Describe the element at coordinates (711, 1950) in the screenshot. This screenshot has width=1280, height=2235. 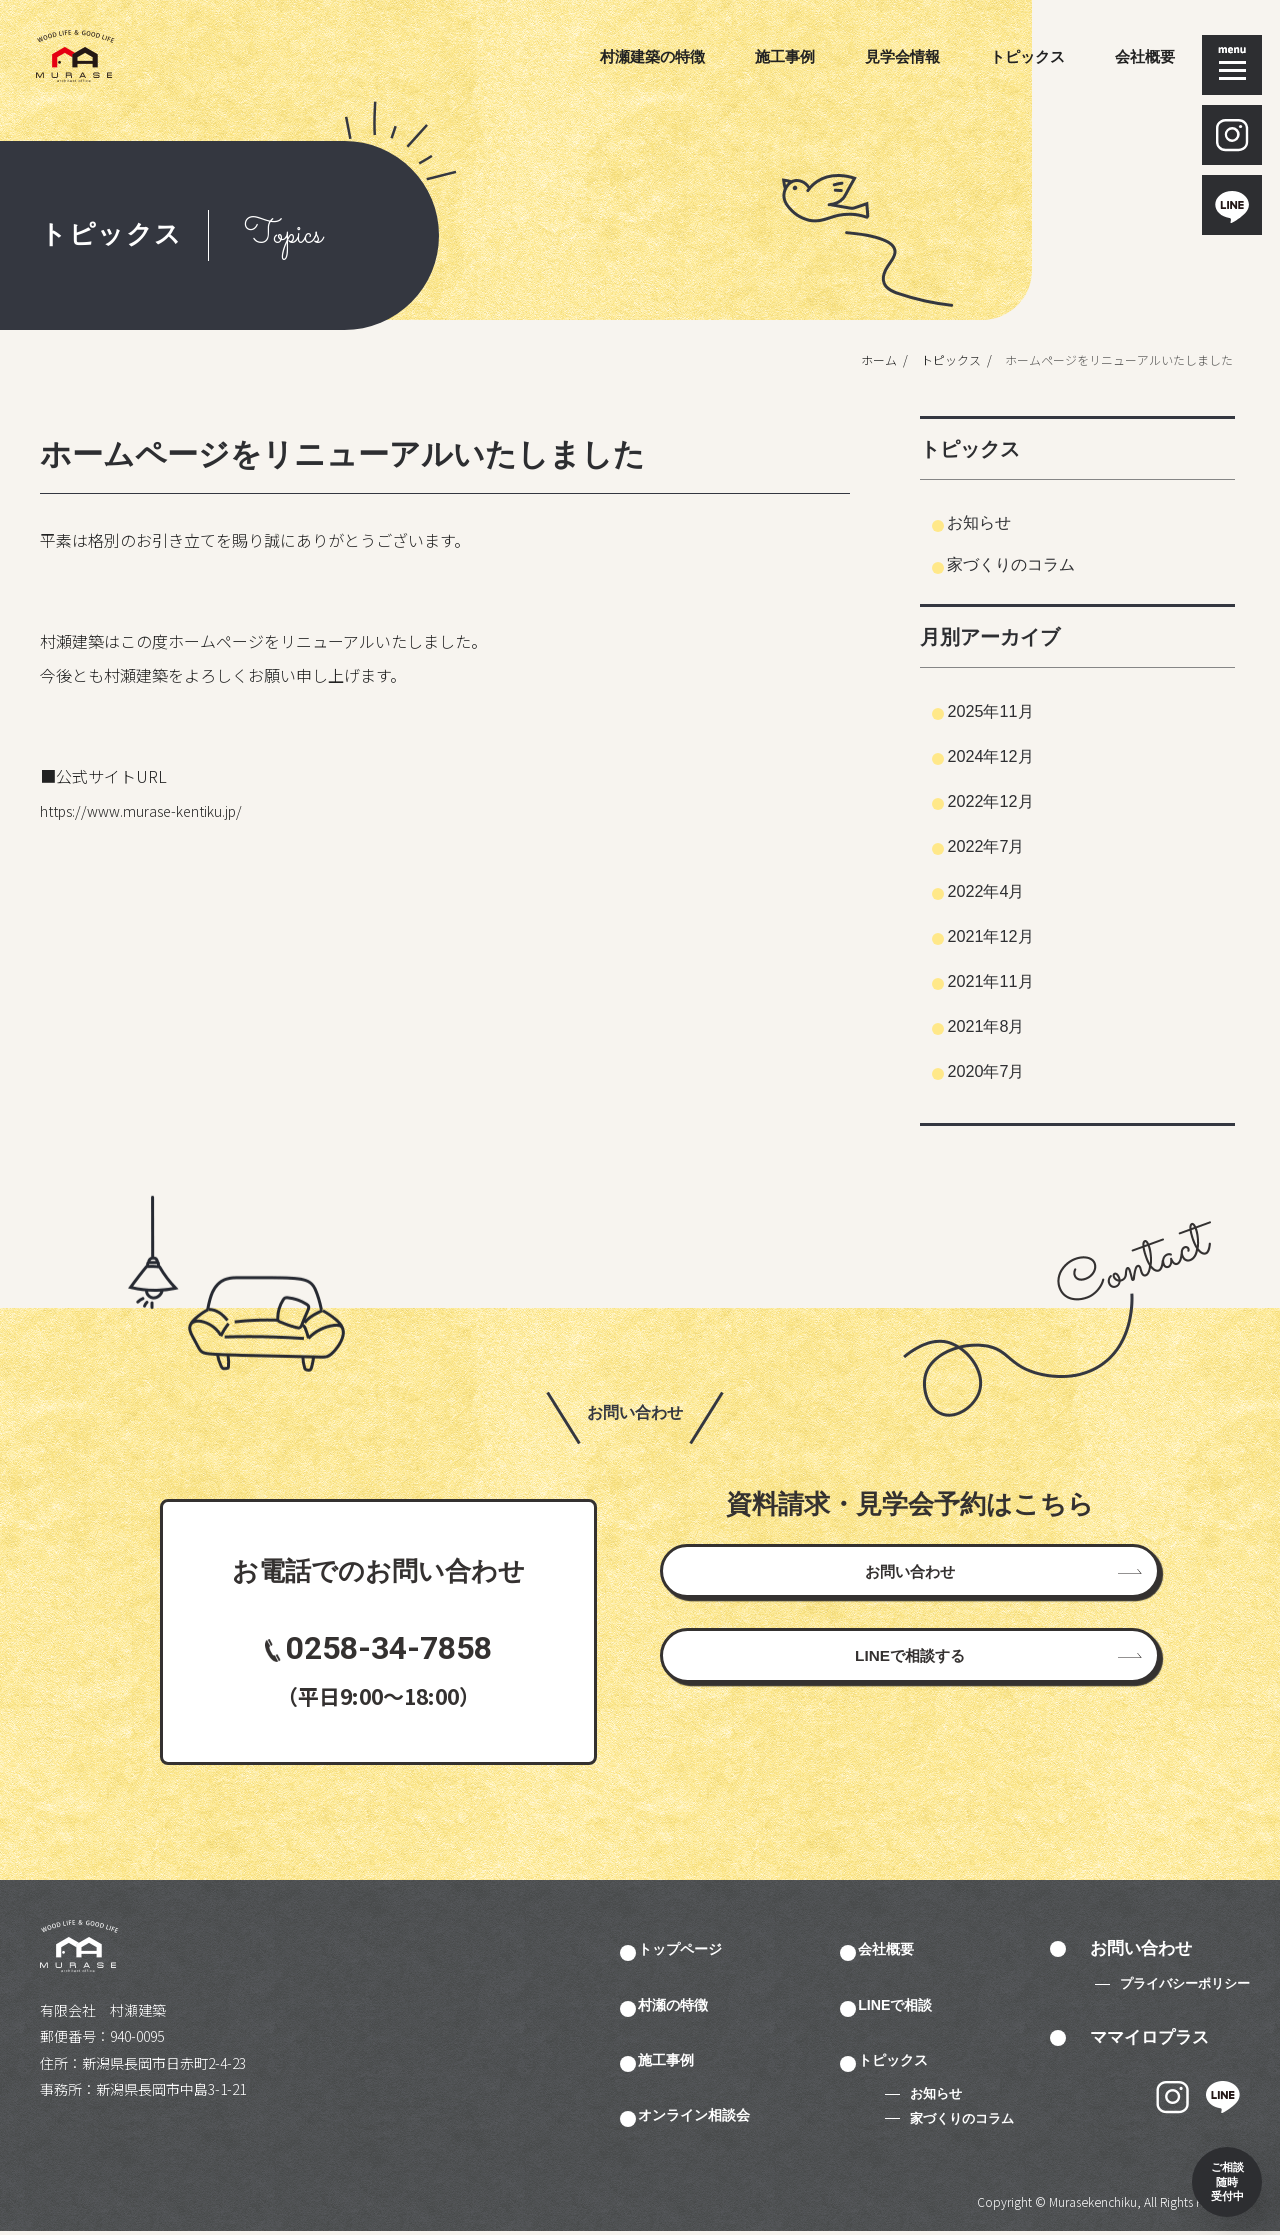
I see `トップページ` at that location.